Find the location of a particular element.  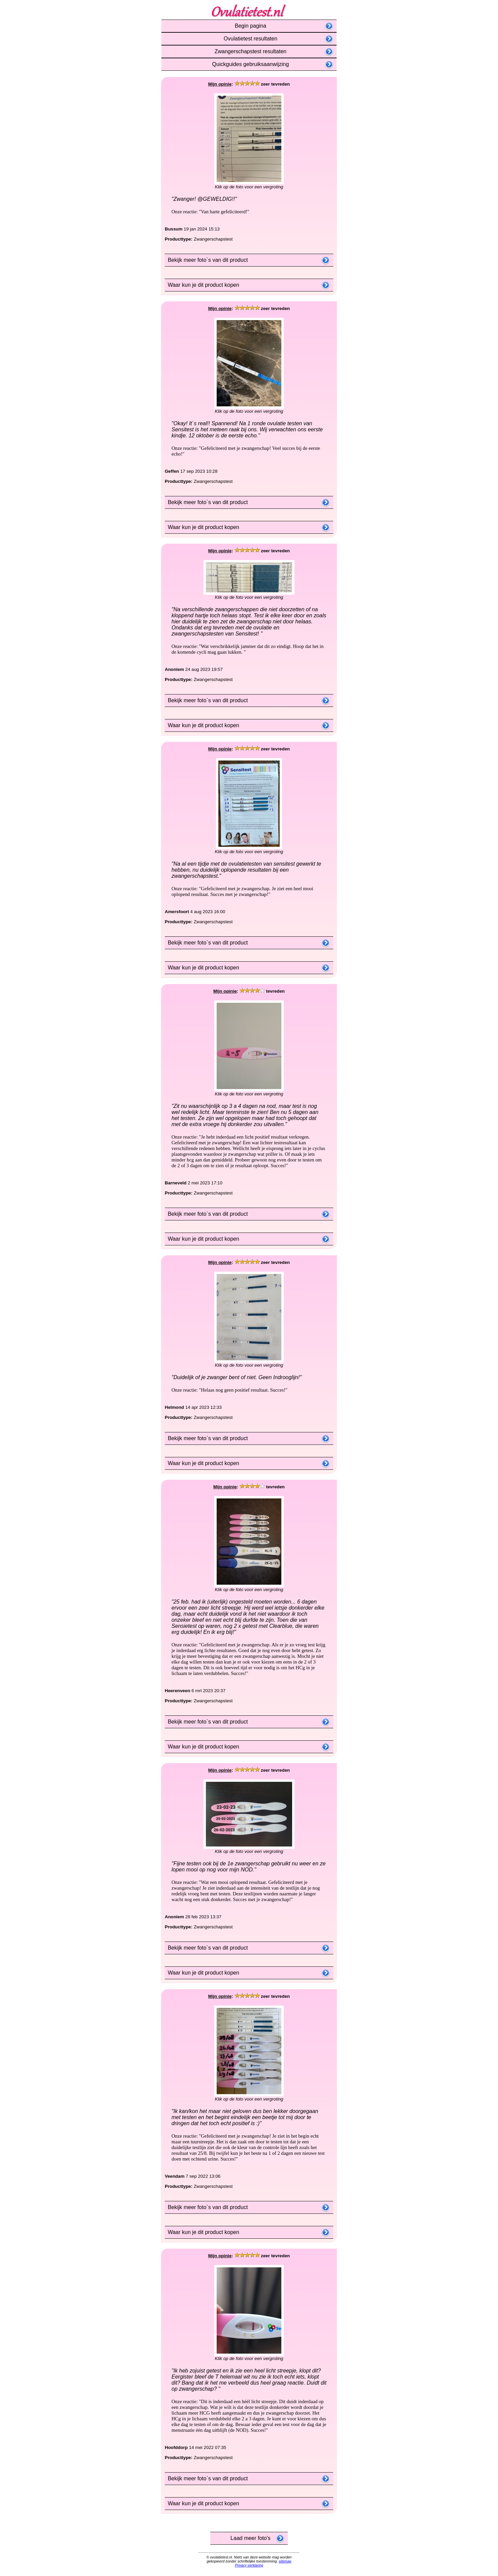

Bekijk meer foto`s van dit product is located at coordinates (206, 260).